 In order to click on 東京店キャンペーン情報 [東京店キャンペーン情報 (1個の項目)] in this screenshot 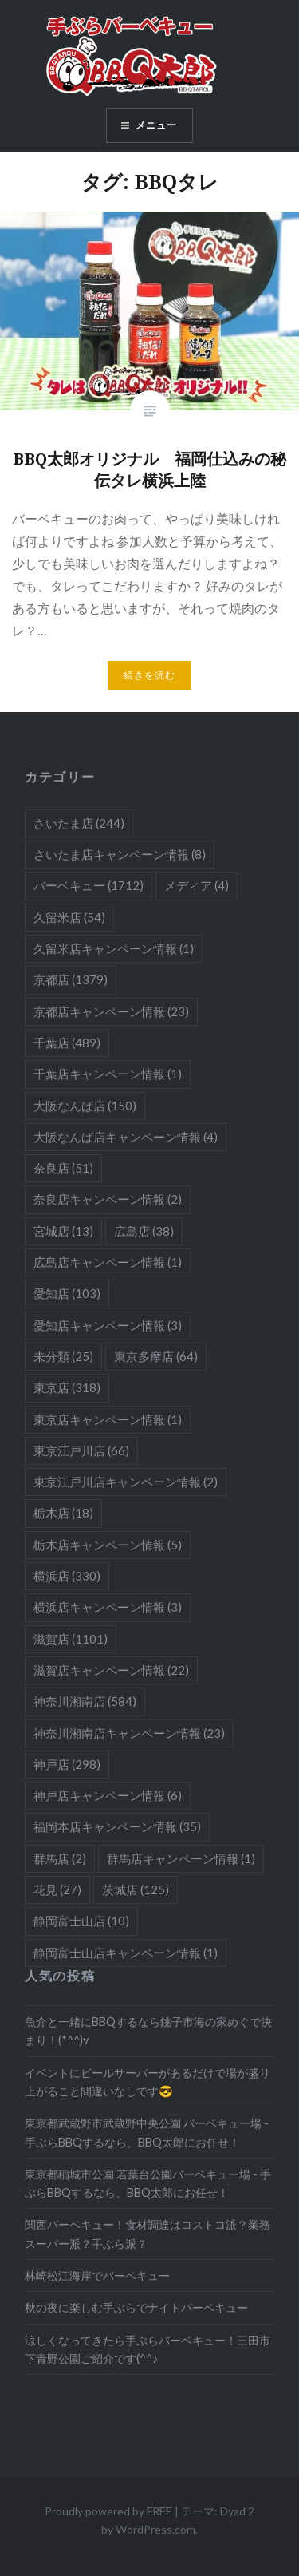, I will do `click(107, 1419)`.